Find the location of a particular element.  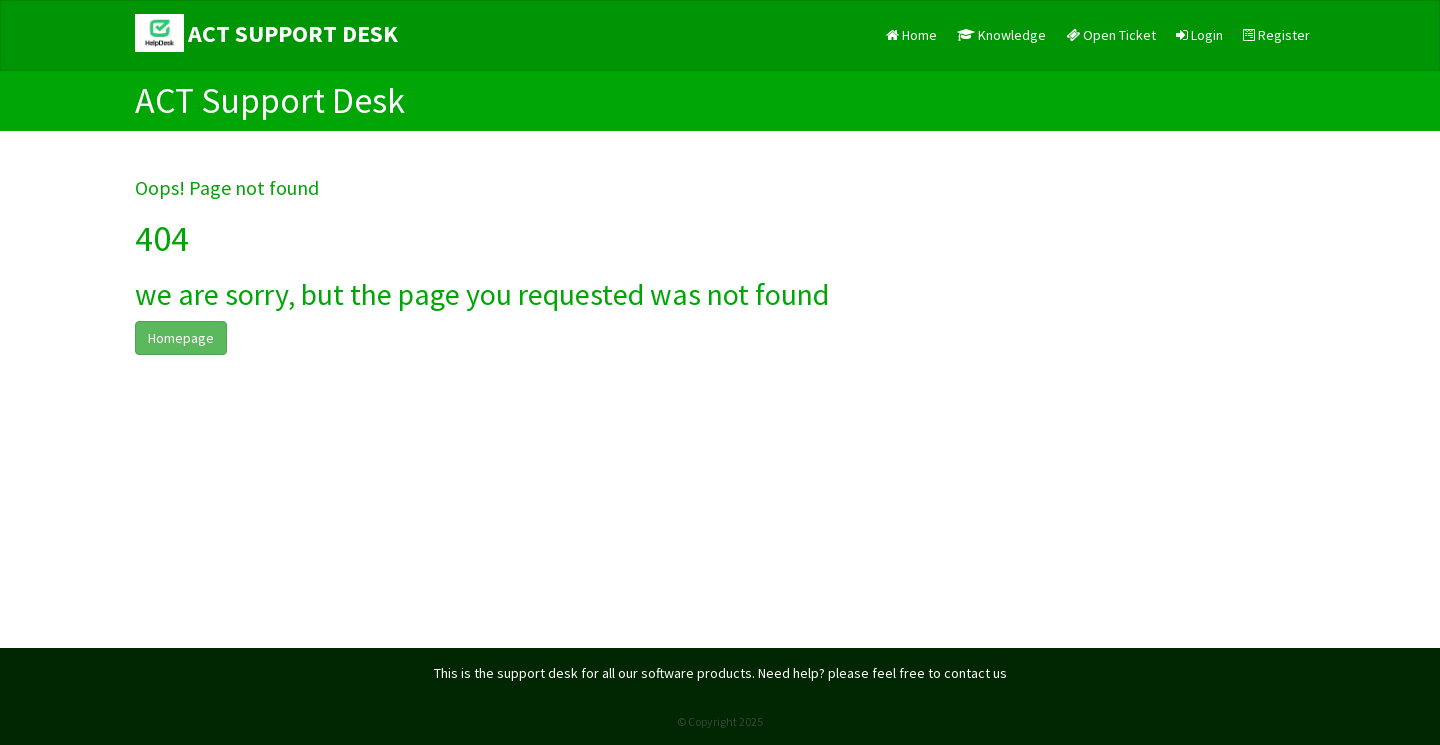

Homepage is located at coordinates (181, 338).